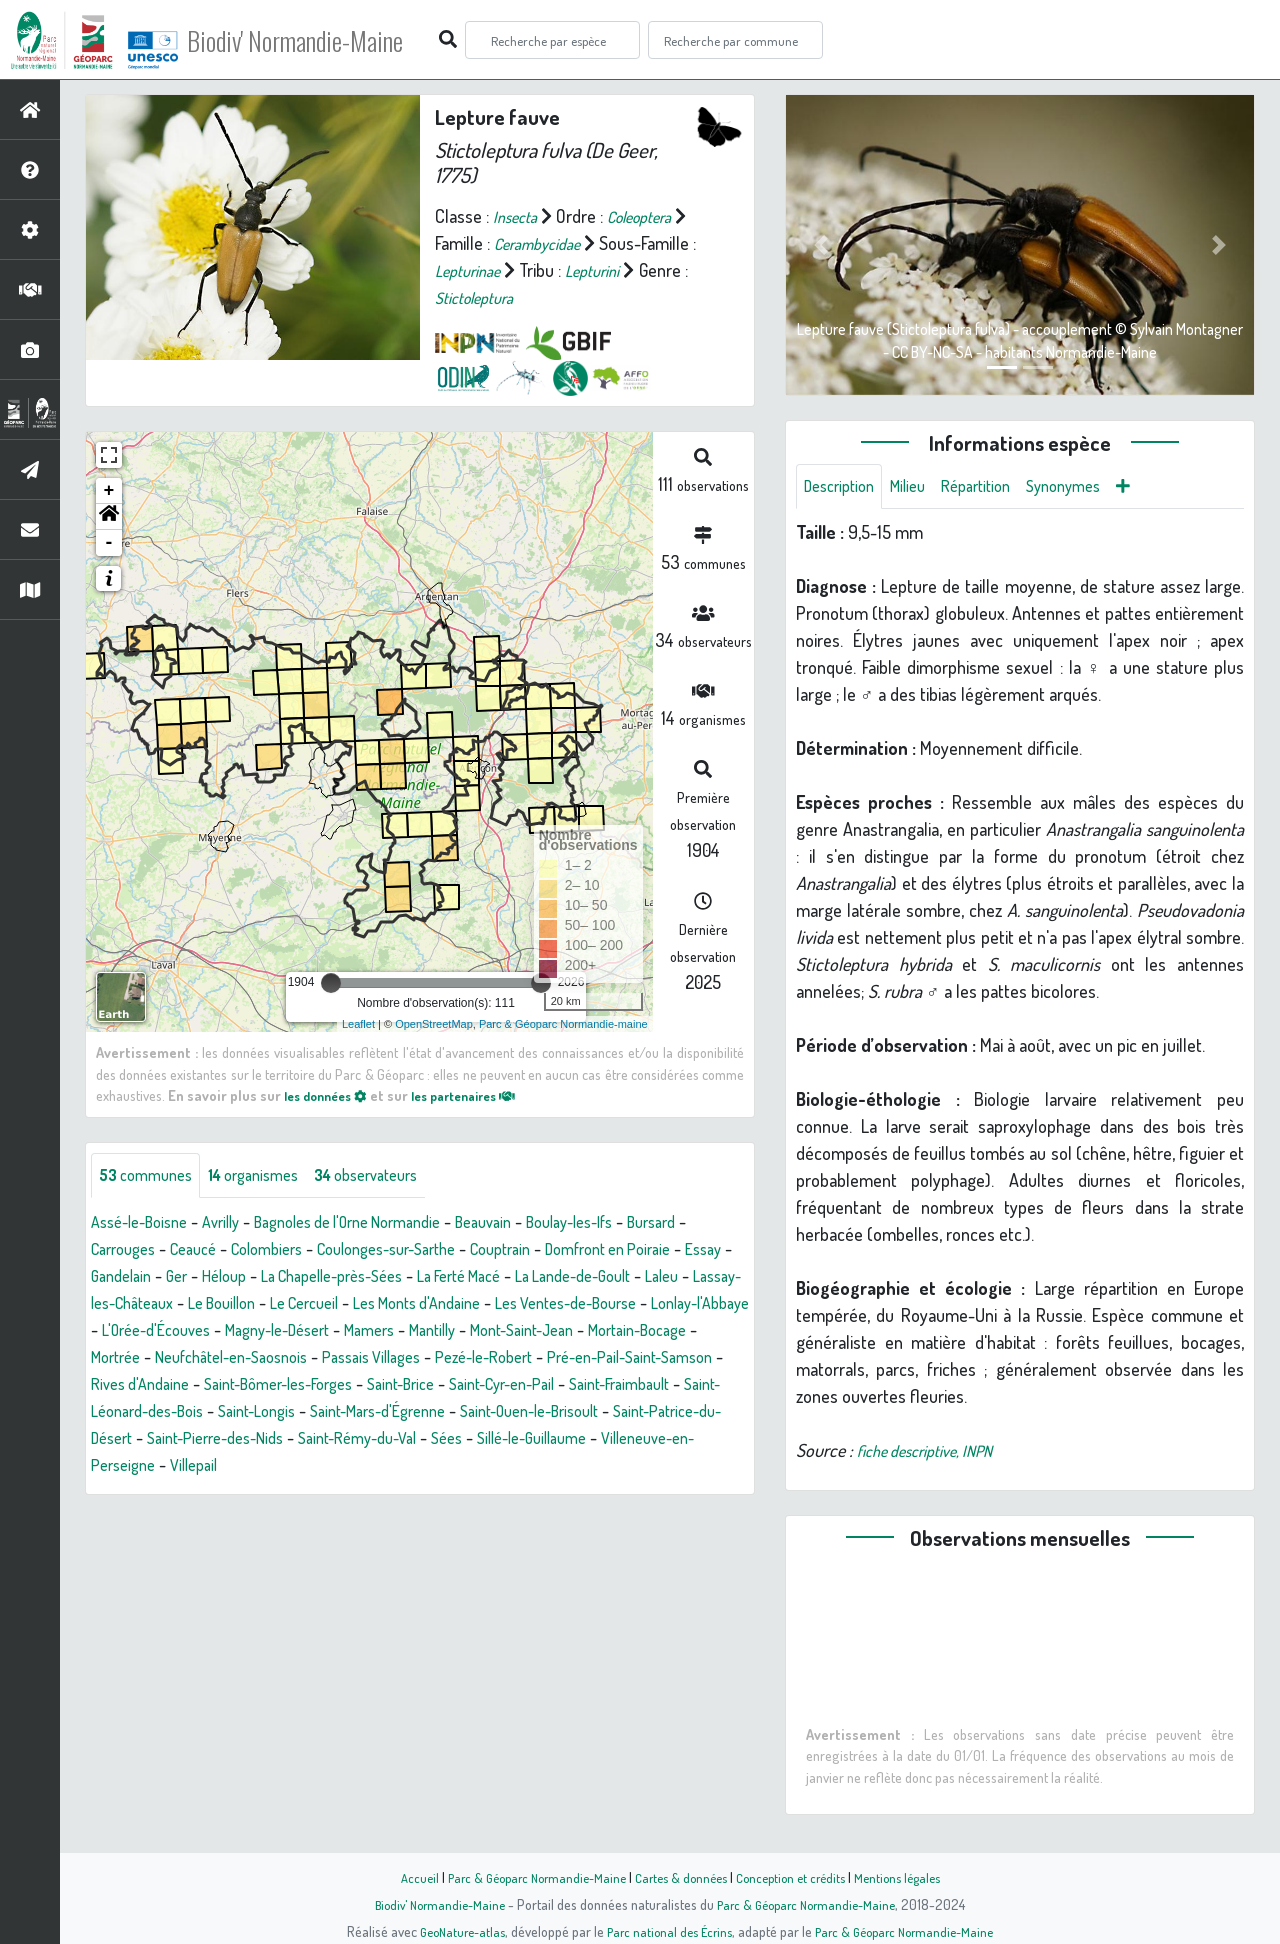 The width and height of the screenshot is (1280, 1944). I want to click on Lassay-les-Châteaux, so click(346, 1306).